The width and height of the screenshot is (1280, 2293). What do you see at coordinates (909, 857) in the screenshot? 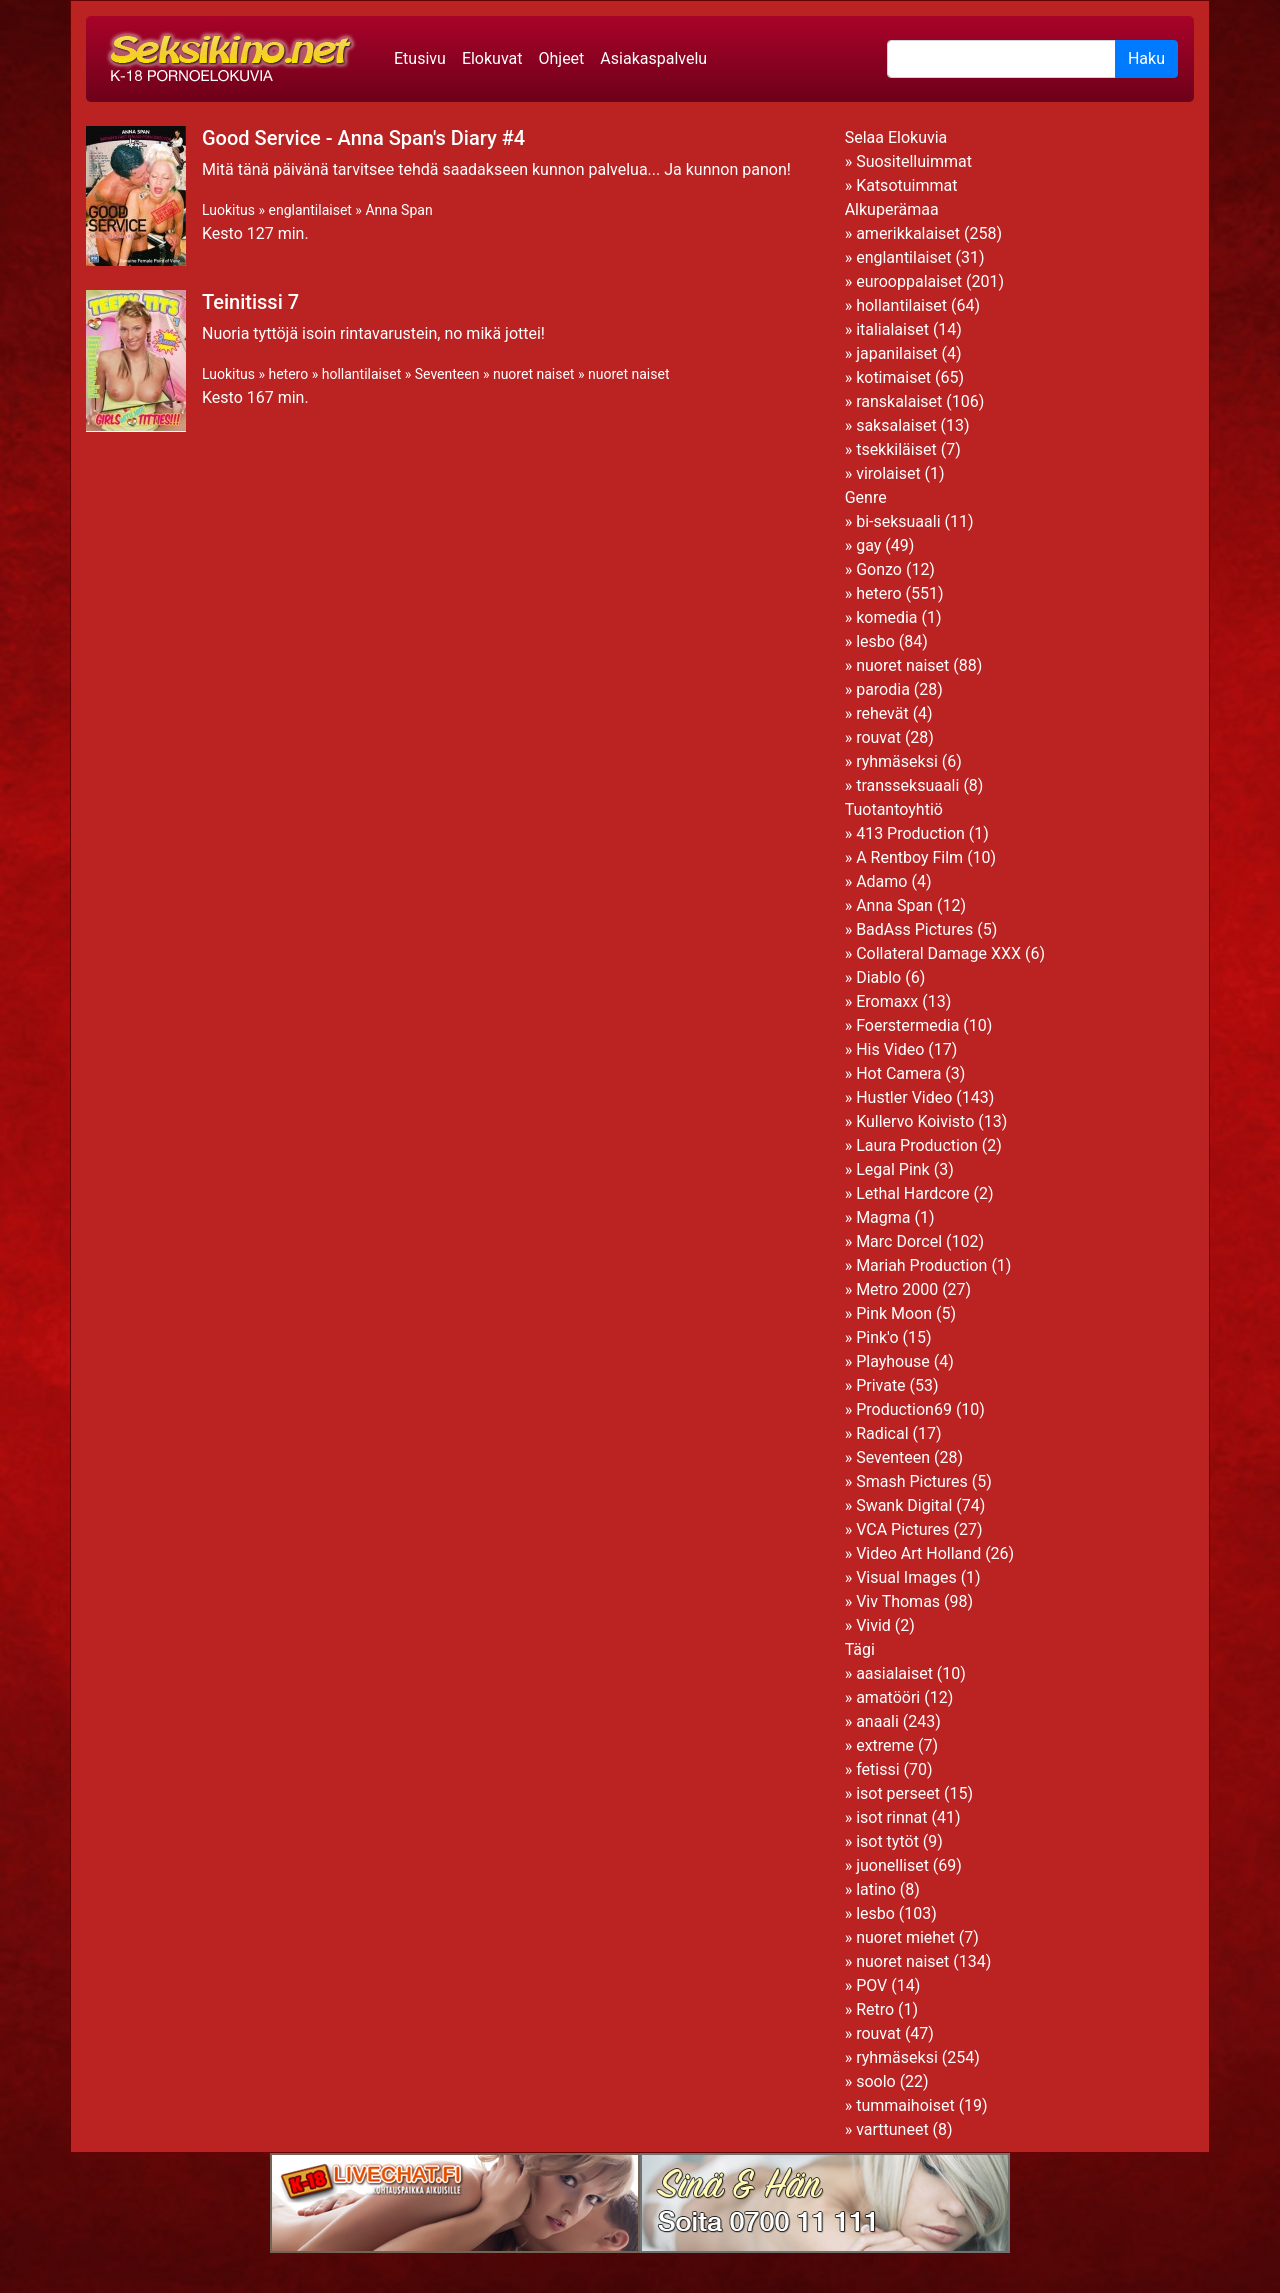
I see `A Rentboy Film` at bounding box center [909, 857].